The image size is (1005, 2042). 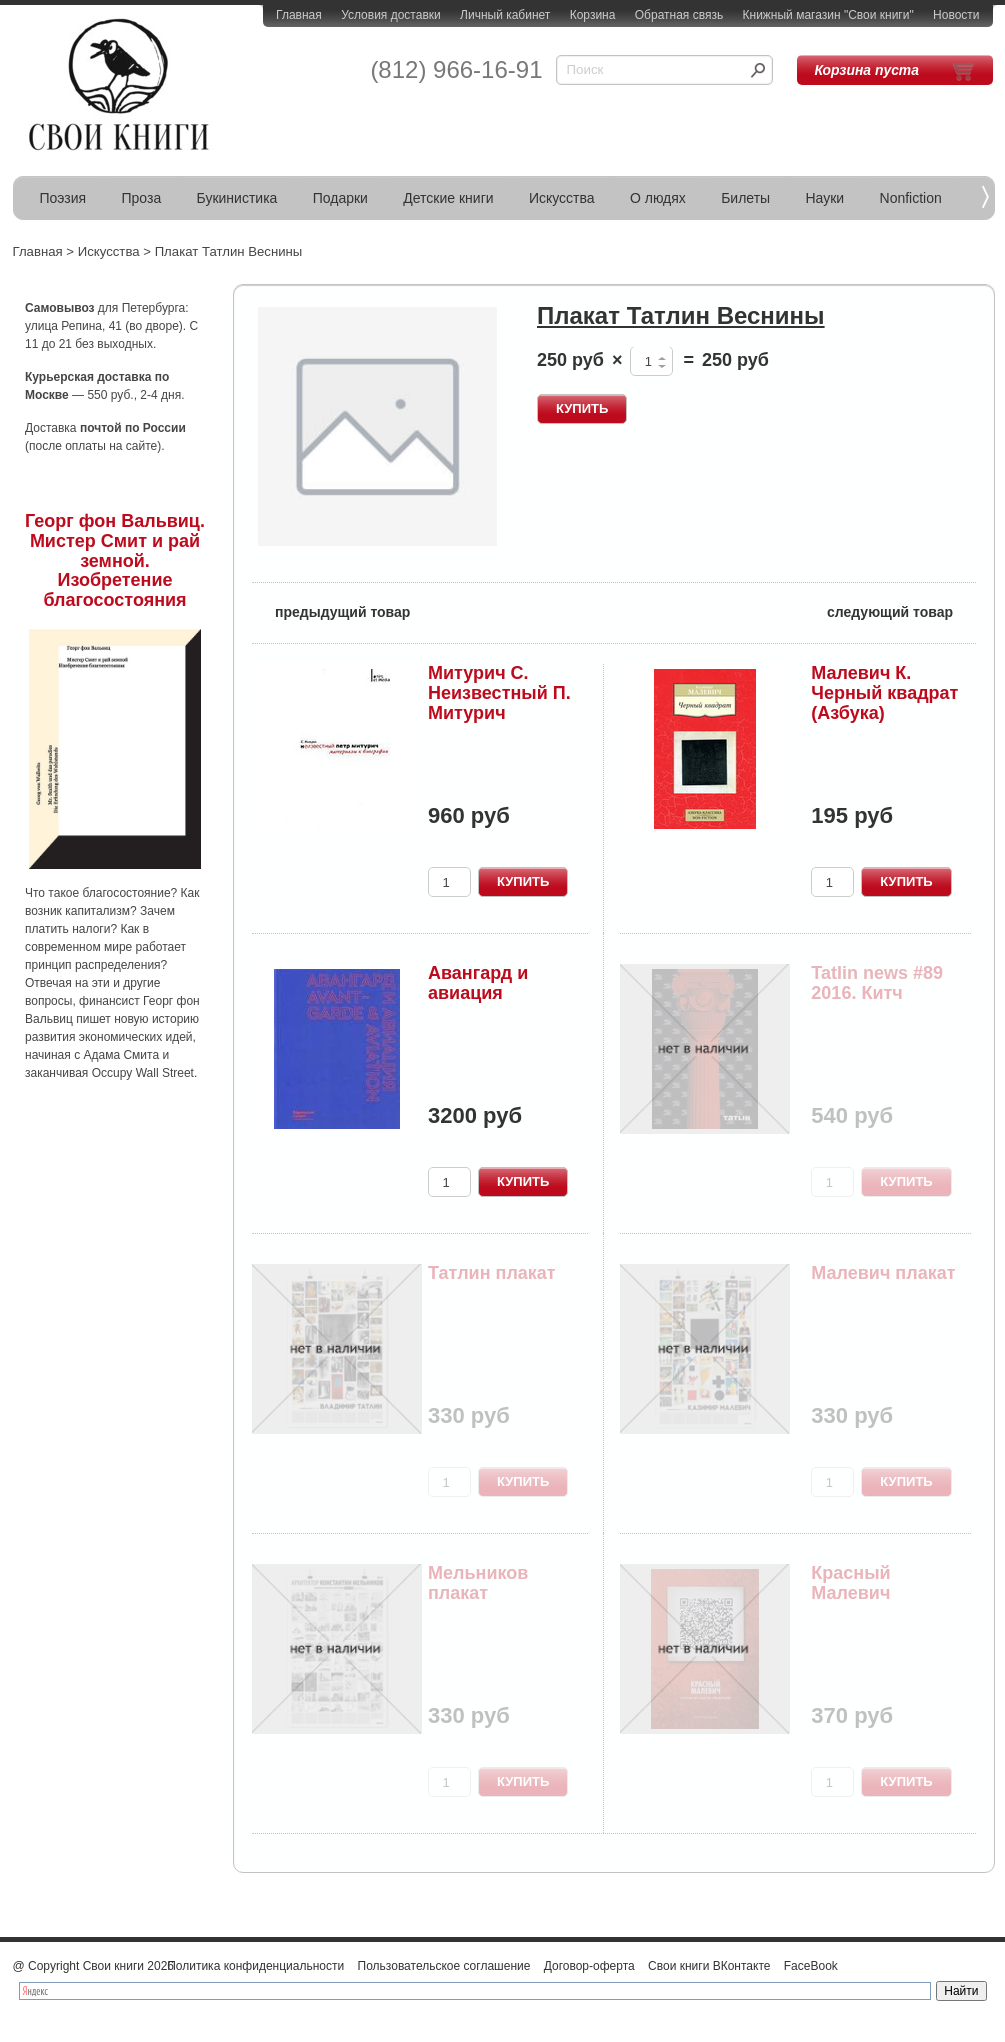 I want to click on Корзина, so click(x=593, y=15).